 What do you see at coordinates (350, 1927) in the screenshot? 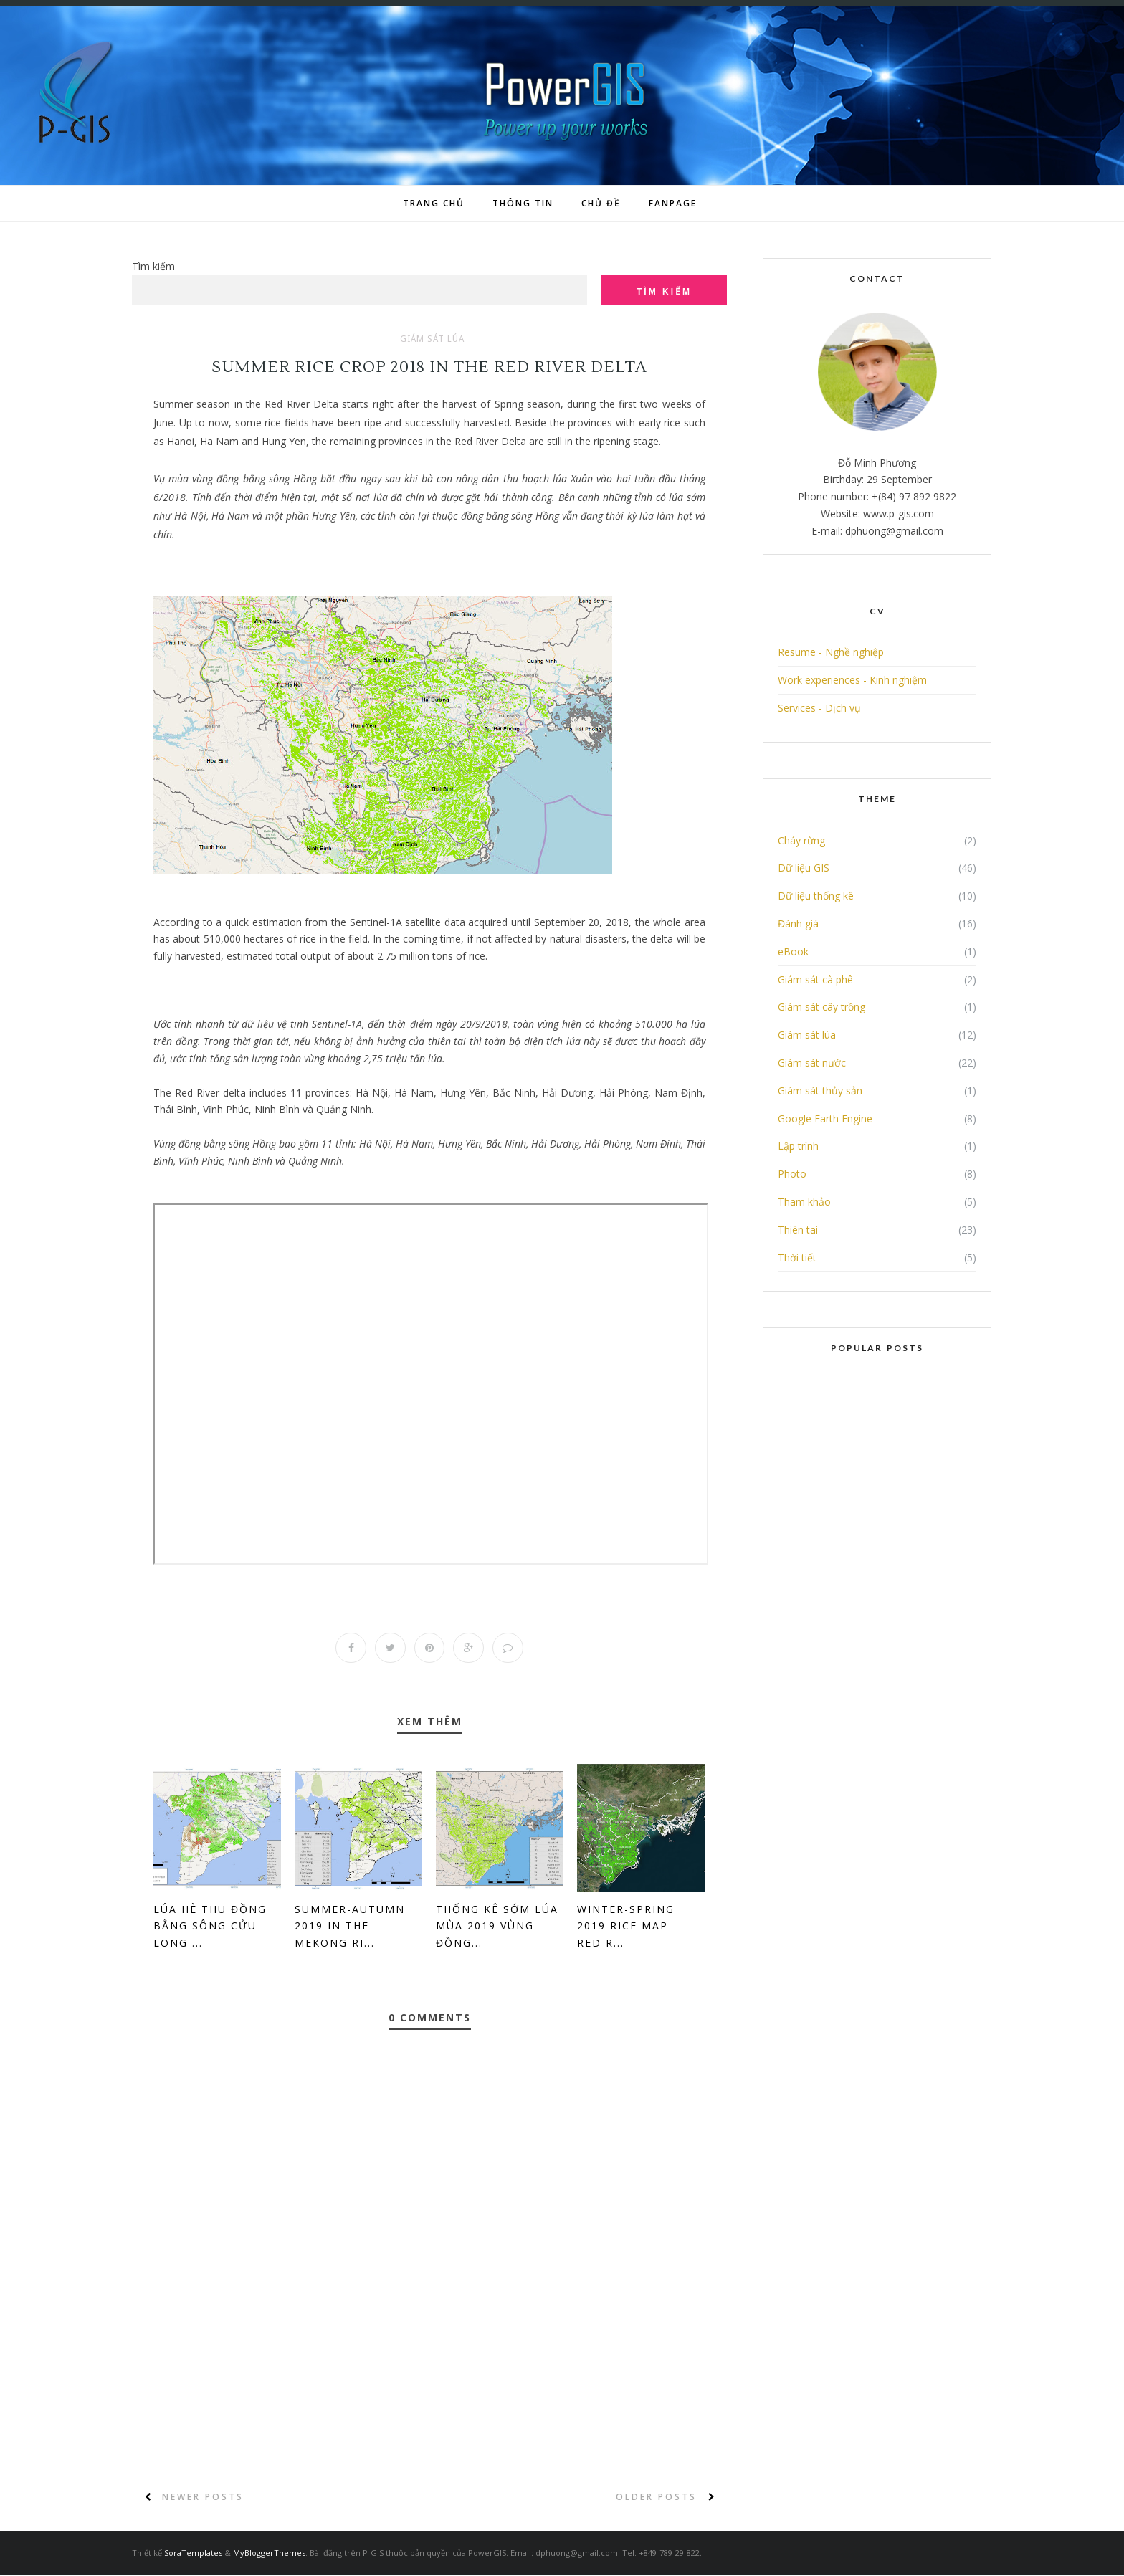
I see `Summer-Autumn 2019 in the Mekong Ri...` at bounding box center [350, 1927].